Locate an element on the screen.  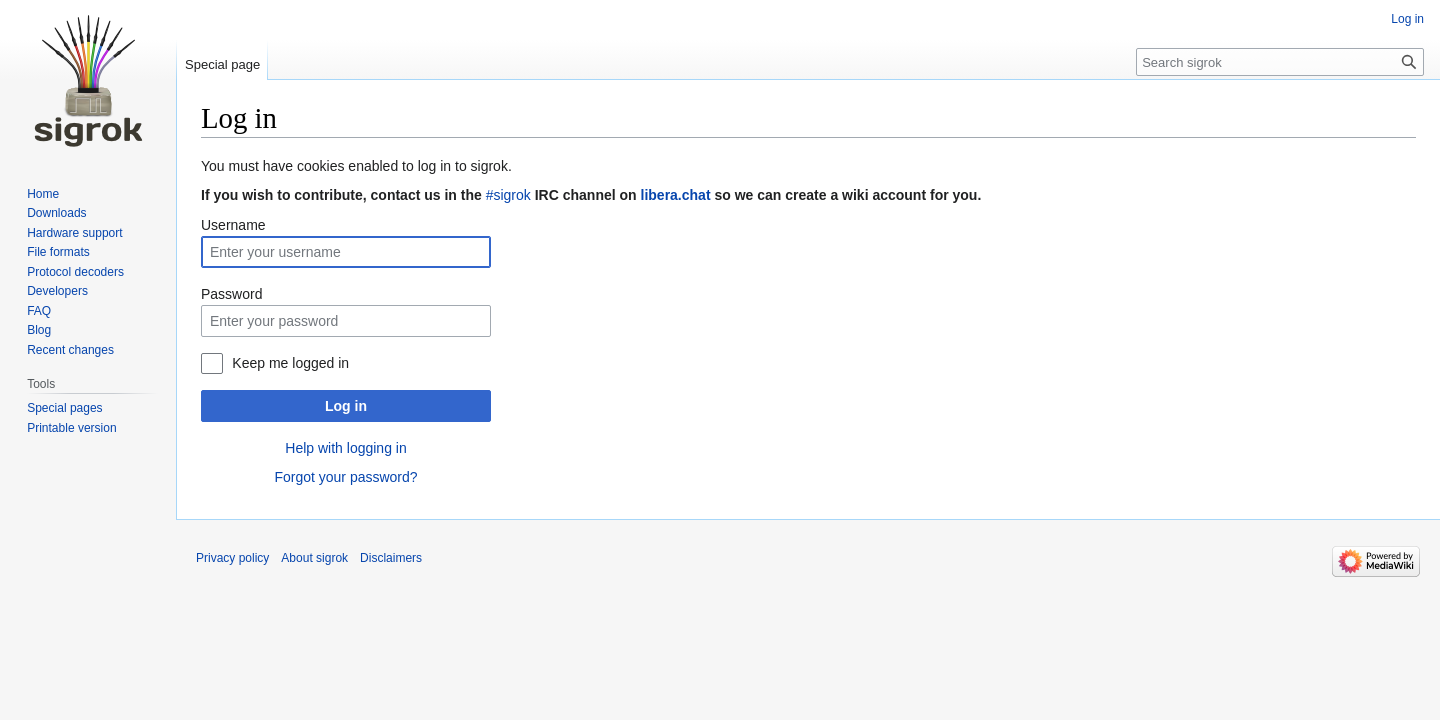
Protocol decoders is located at coordinates (75, 272).